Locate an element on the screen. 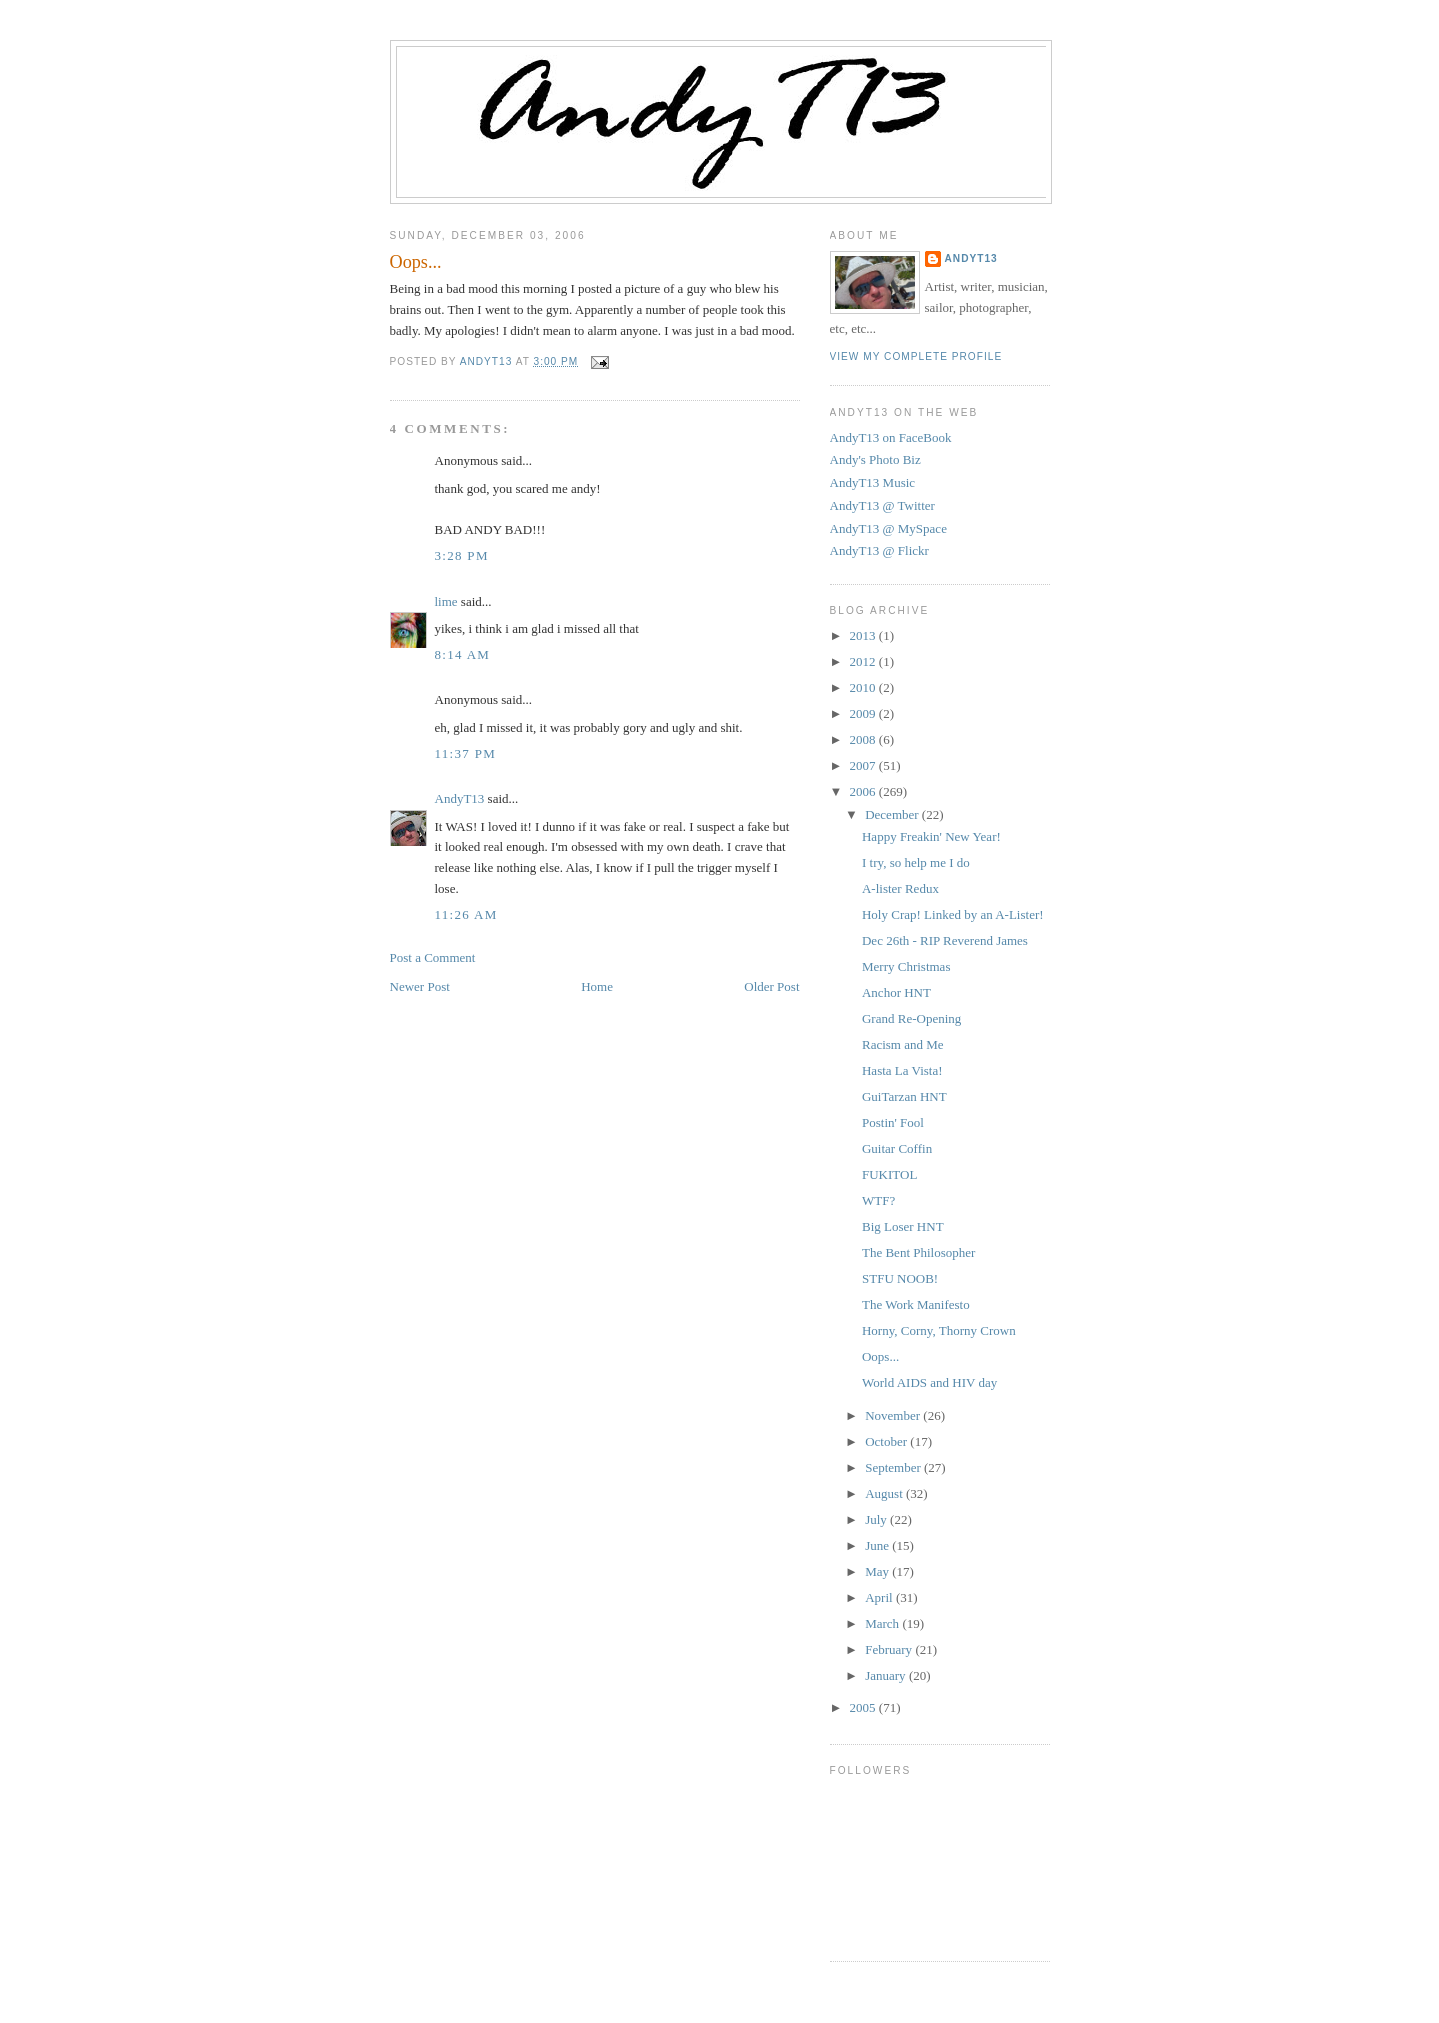  January is located at coordinates (887, 1675).